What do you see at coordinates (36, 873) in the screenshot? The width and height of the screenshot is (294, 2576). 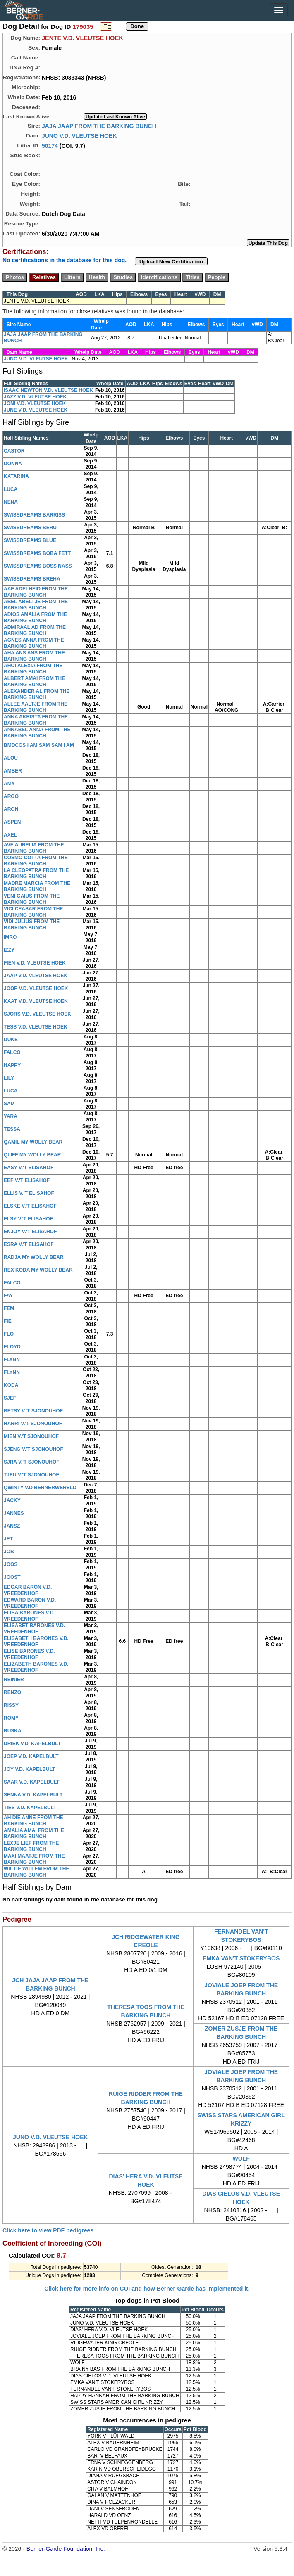 I see `LA CLEOPATRA FROM THE BARKING BUNCH` at bounding box center [36, 873].